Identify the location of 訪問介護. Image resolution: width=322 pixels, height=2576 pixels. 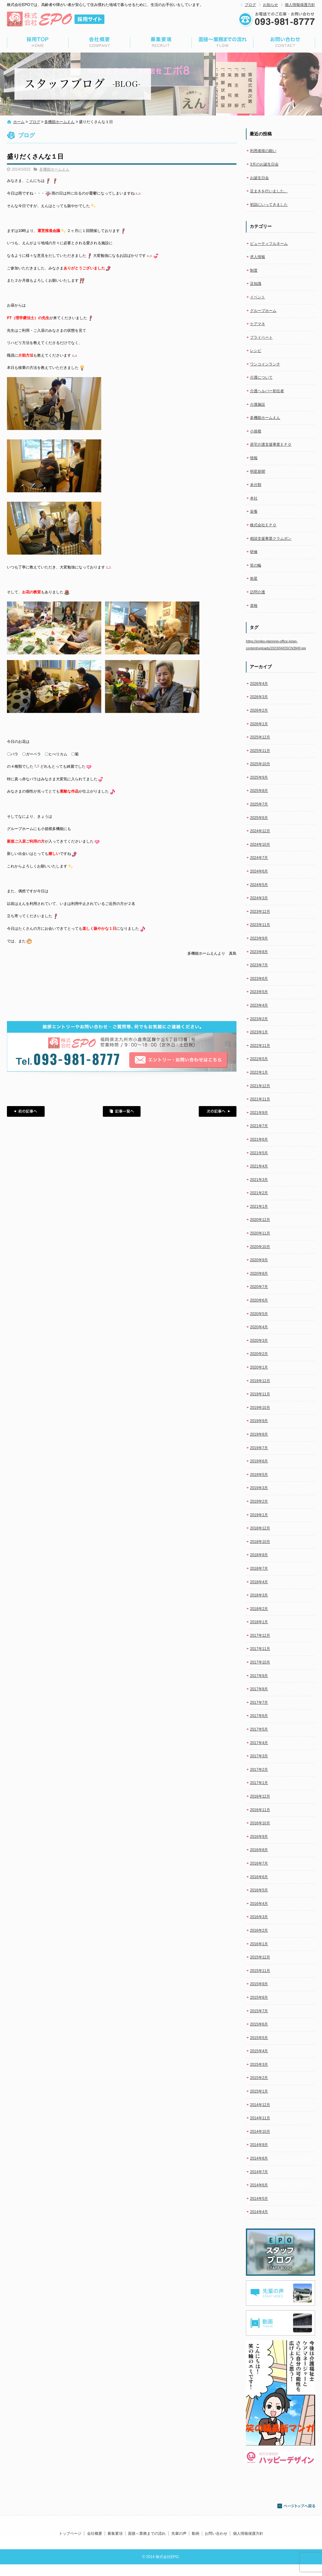
(257, 592).